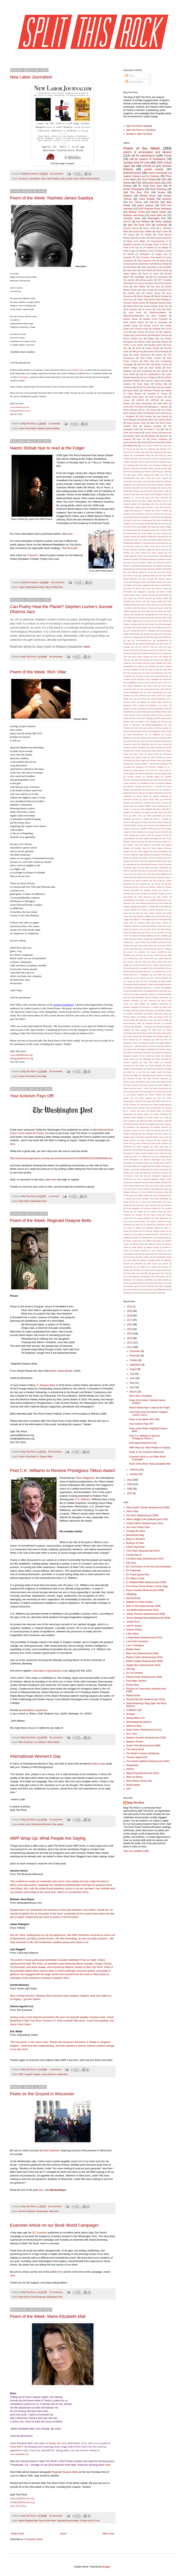 Image resolution: width=185 pixels, height=2576 pixels. Describe the element at coordinates (162, 465) in the screenshot. I see `Barack Obama` at that location.